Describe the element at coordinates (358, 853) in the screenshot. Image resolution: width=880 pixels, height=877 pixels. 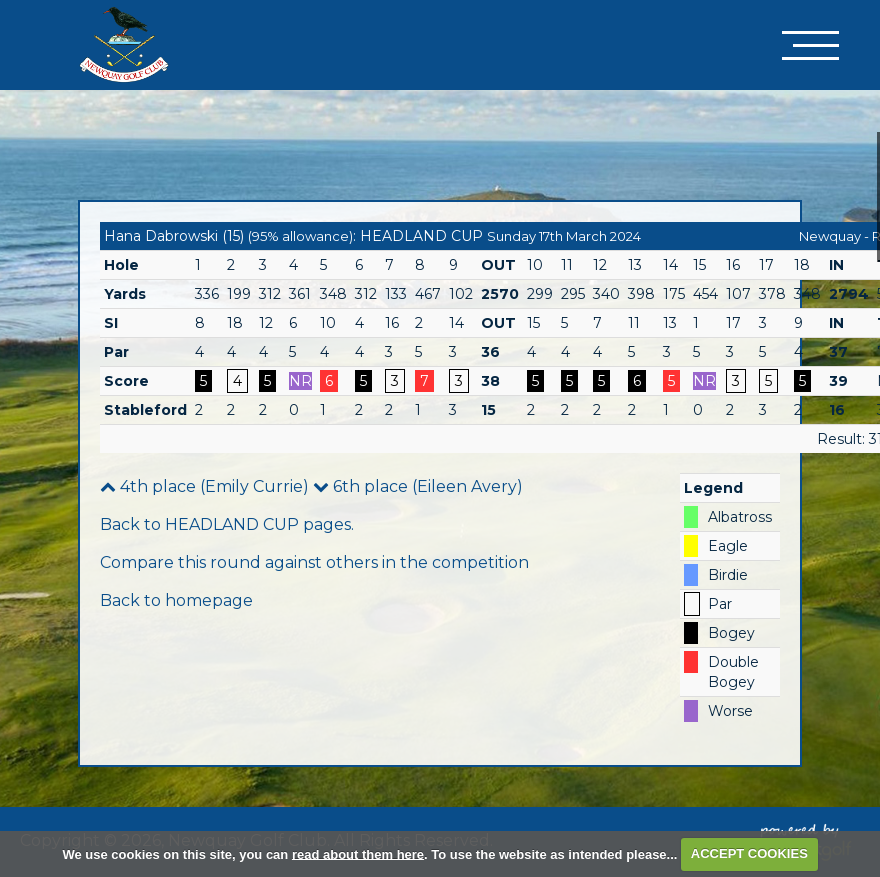
I see `read about them here` at that location.